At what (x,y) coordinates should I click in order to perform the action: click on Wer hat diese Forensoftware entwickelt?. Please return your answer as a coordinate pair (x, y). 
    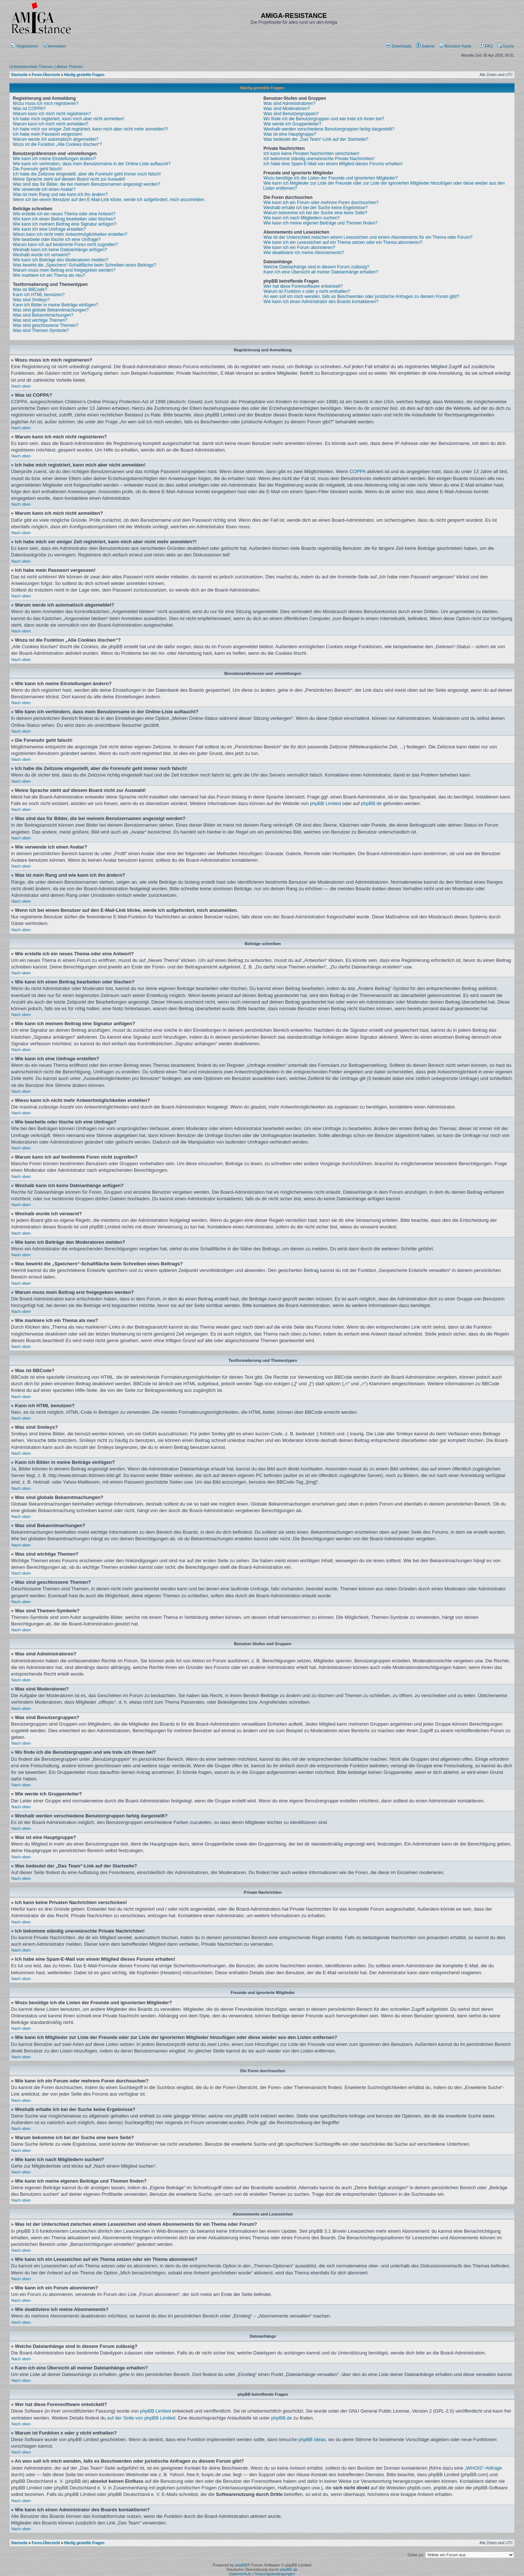
    Looking at the image, I should click on (303, 286).